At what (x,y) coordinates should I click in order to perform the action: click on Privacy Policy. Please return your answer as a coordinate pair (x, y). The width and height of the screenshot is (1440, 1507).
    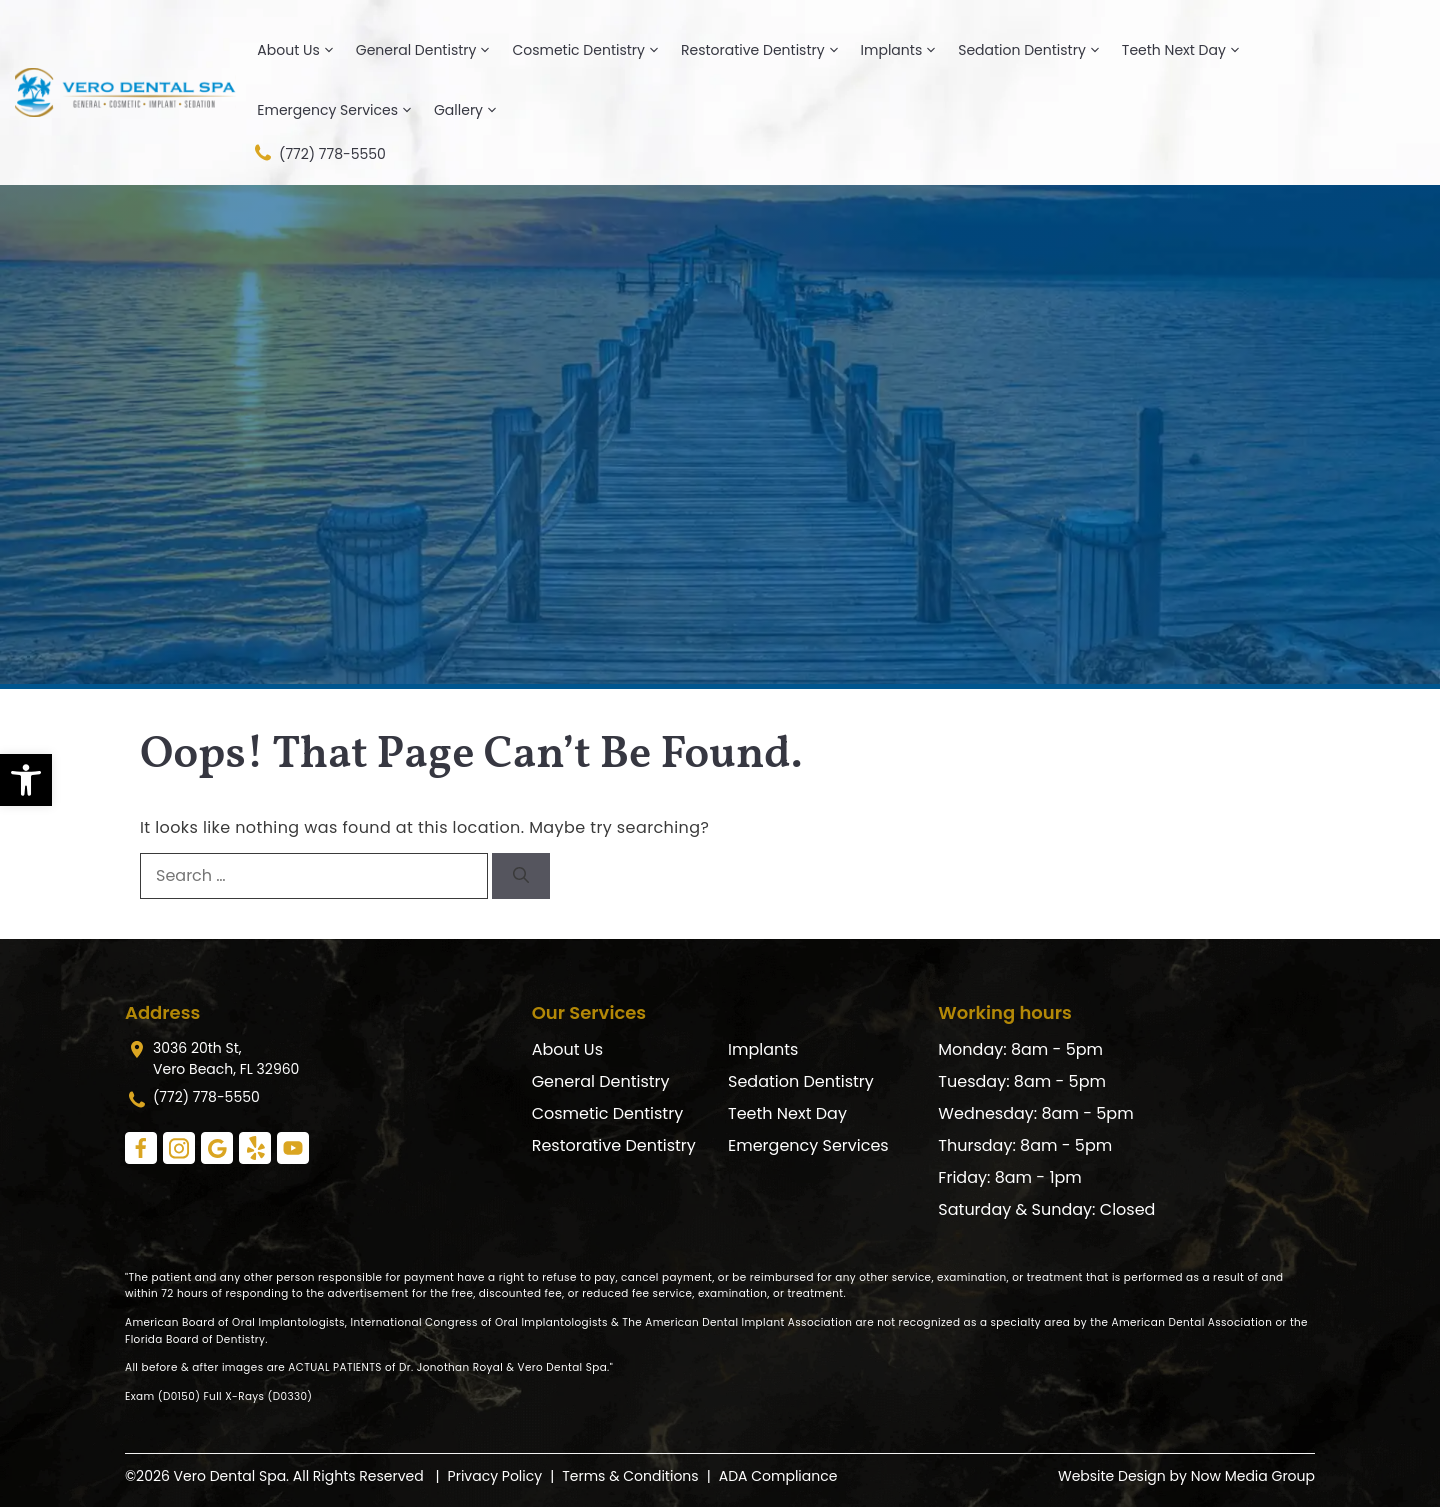
    Looking at the image, I should click on (495, 1476).